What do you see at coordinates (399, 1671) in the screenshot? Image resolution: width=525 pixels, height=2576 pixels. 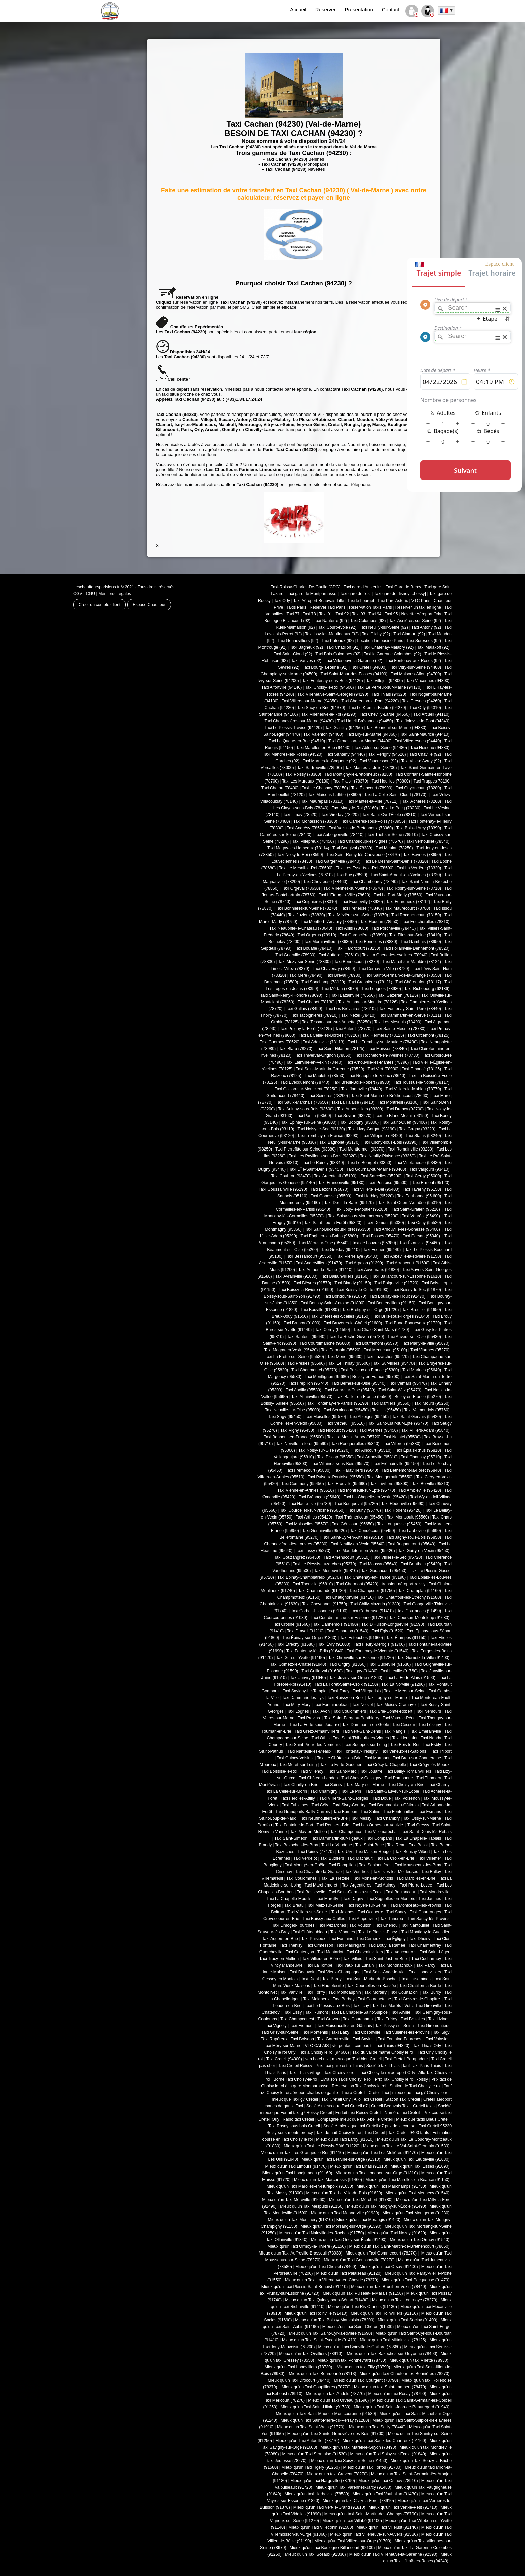 I see `Taxi Itteville (91760)` at bounding box center [399, 1671].